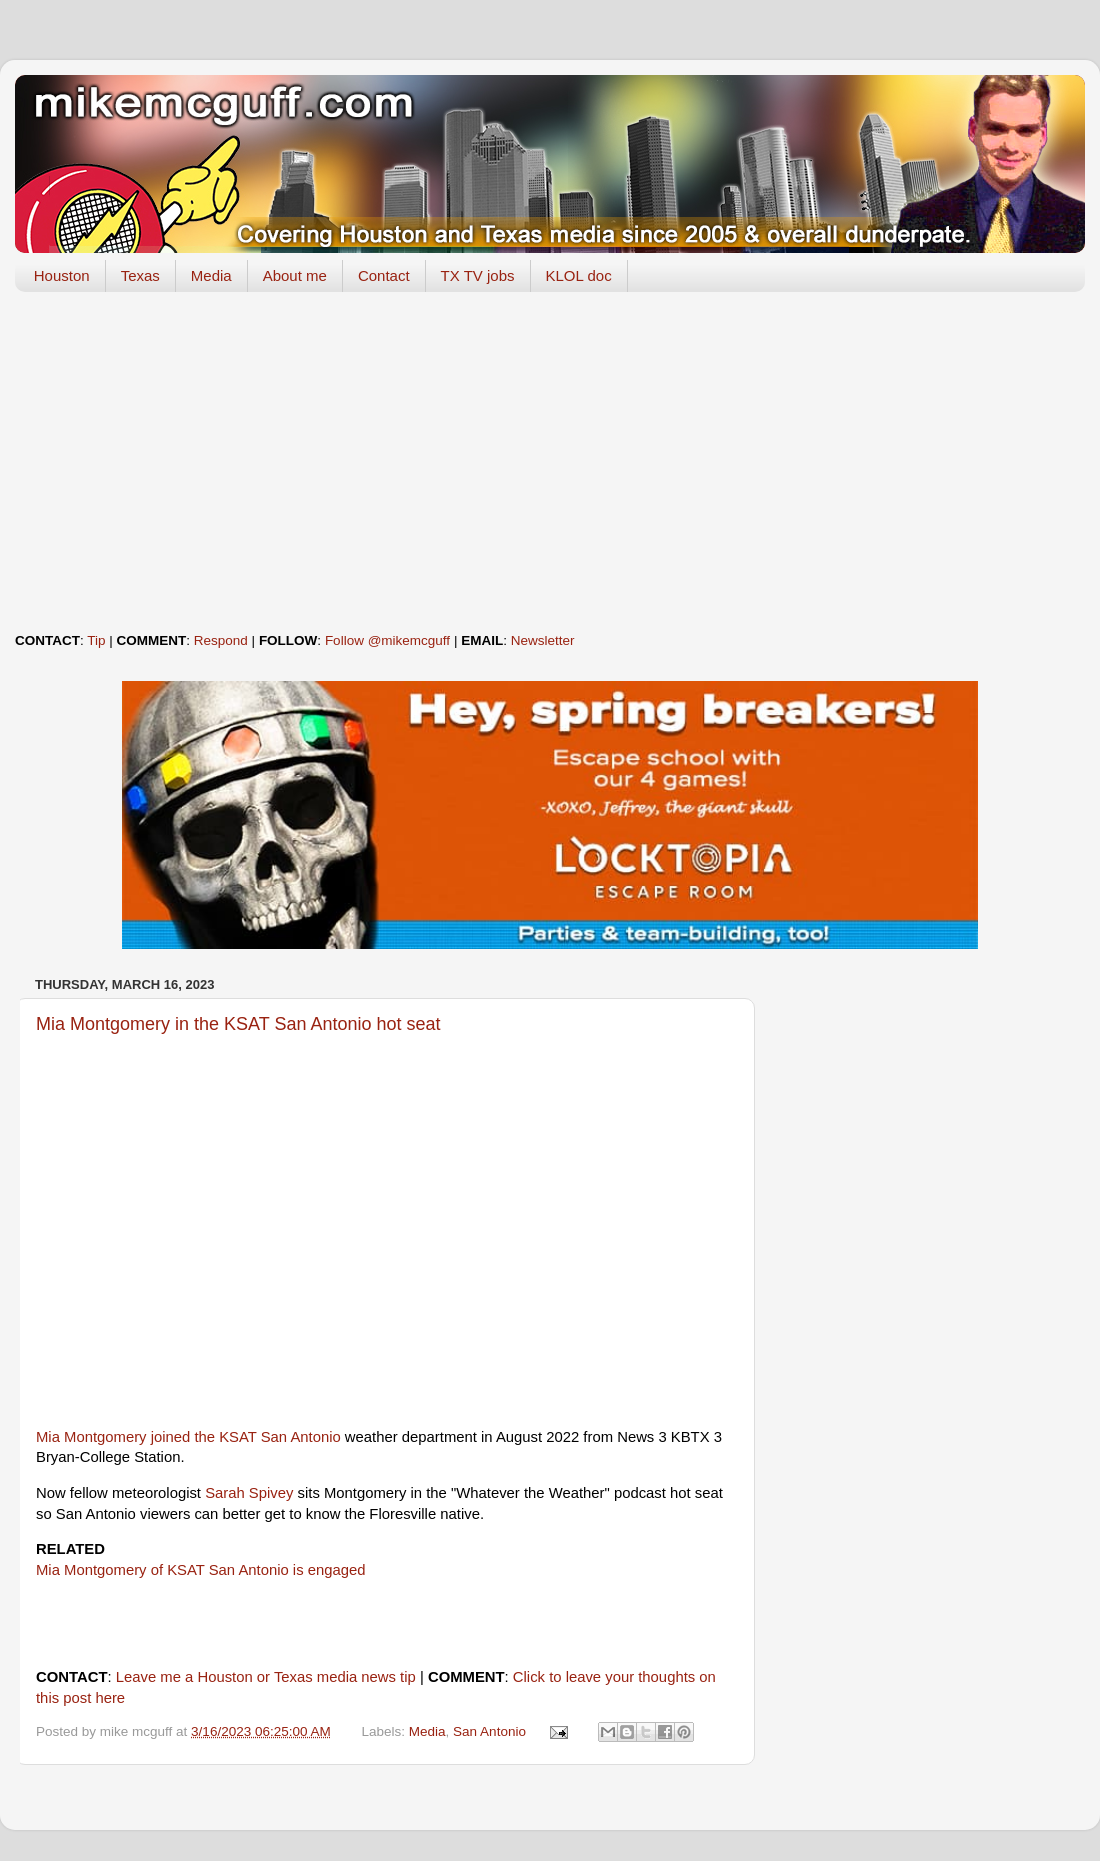 The image size is (1100, 1861). What do you see at coordinates (489, 1731) in the screenshot?
I see `San Antonio` at bounding box center [489, 1731].